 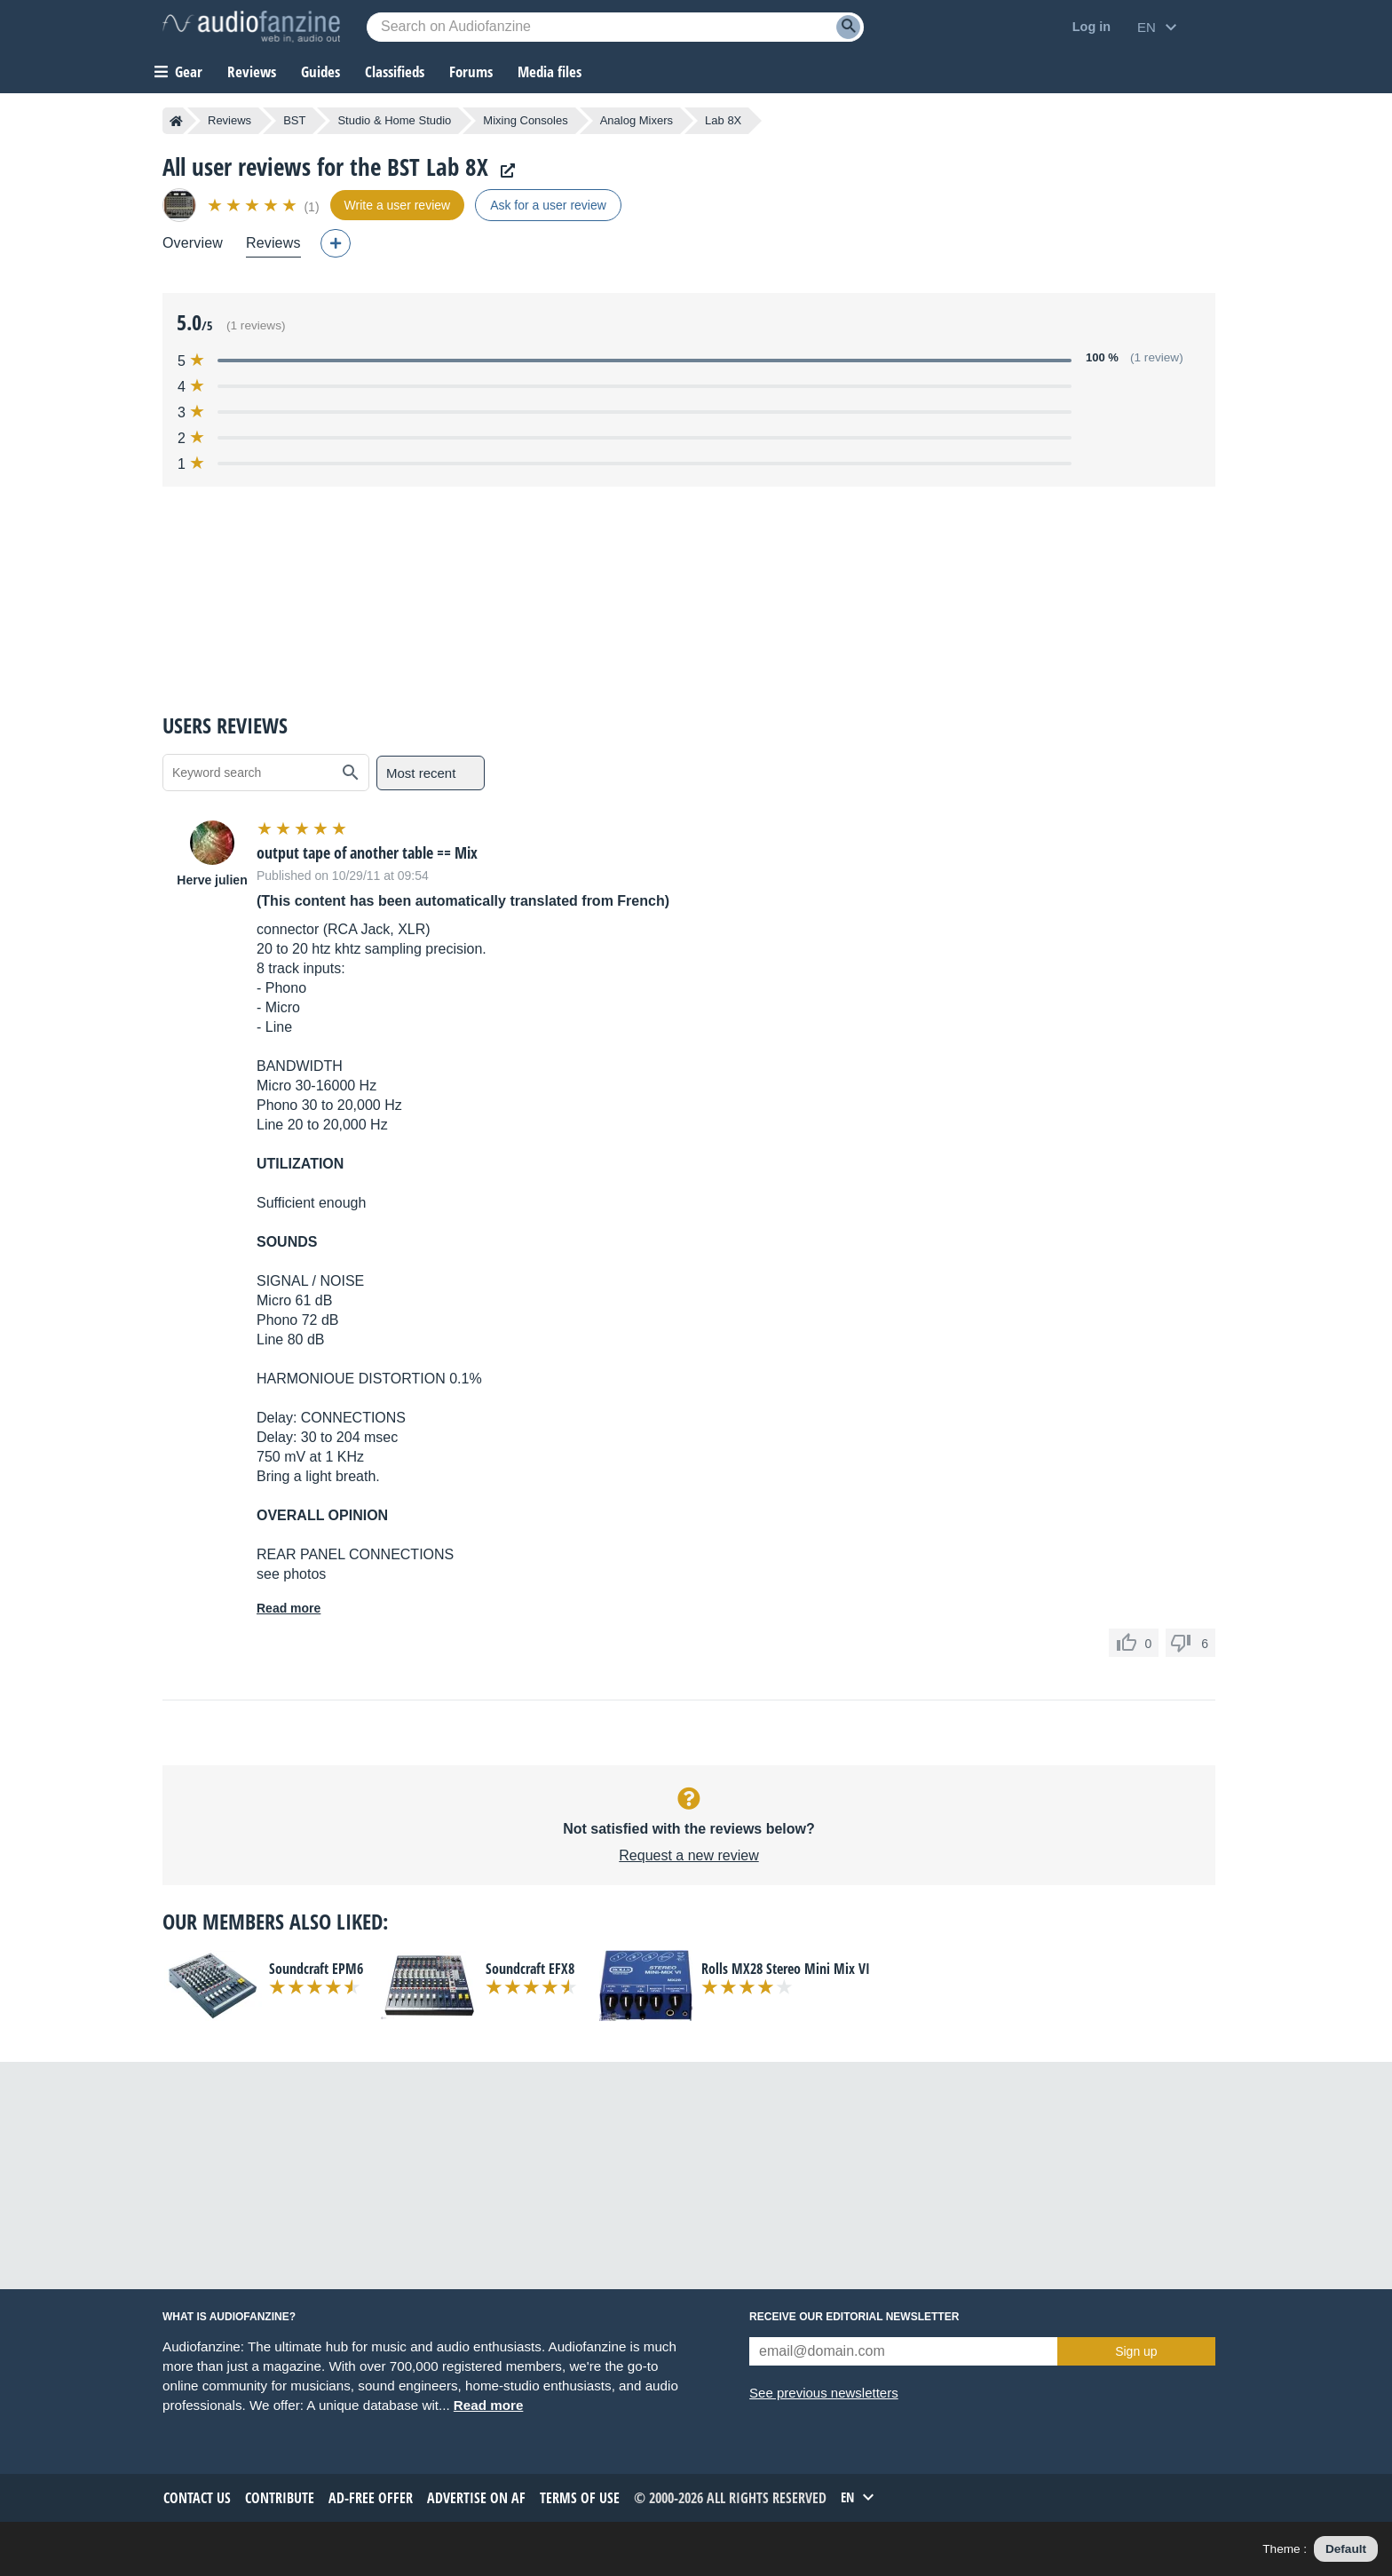 I want to click on [Searched keyword], so click(x=615, y=27).